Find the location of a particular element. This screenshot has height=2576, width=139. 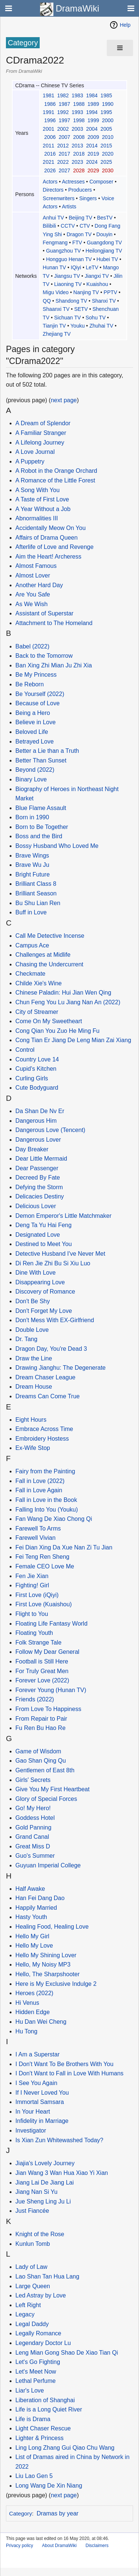

Give You My First Heartbeat is located at coordinates (53, 1789).